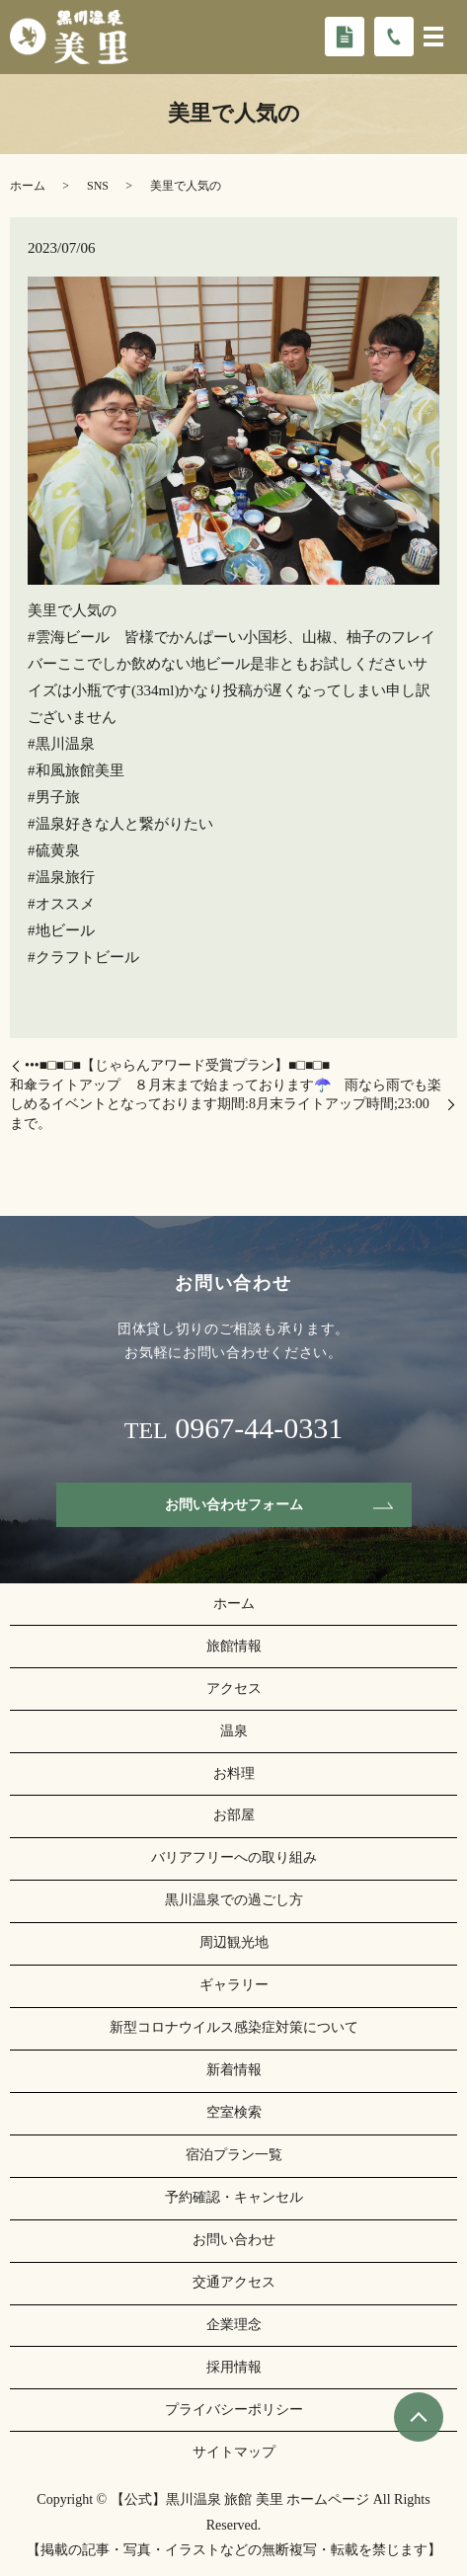  Describe the element at coordinates (234, 1688) in the screenshot. I see `アクセス` at that location.